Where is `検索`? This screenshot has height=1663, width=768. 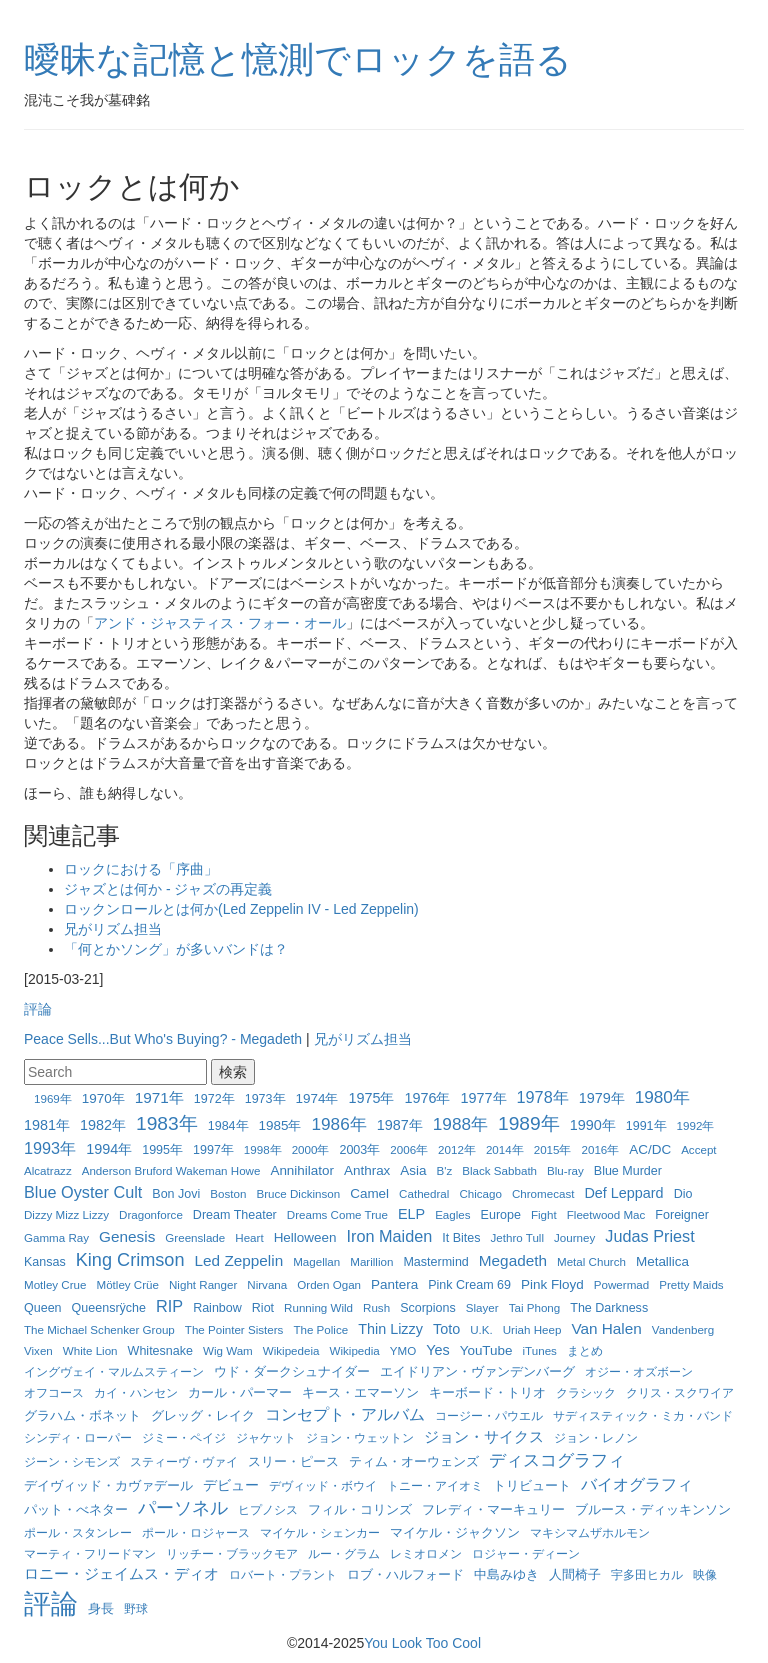
検索 is located at coordinates (233, 1072).